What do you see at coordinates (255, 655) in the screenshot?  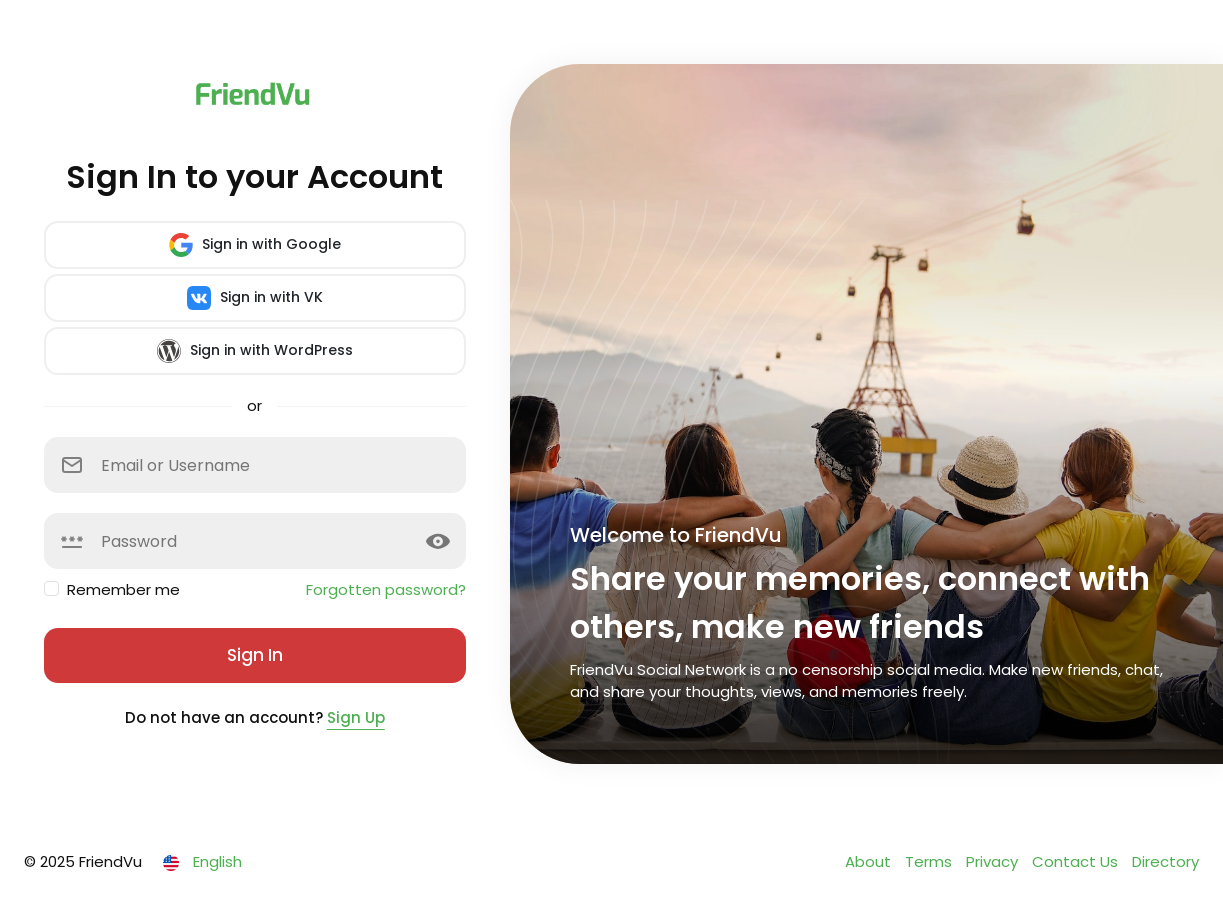 I see `Sign In` at bounding box center [255, 655].